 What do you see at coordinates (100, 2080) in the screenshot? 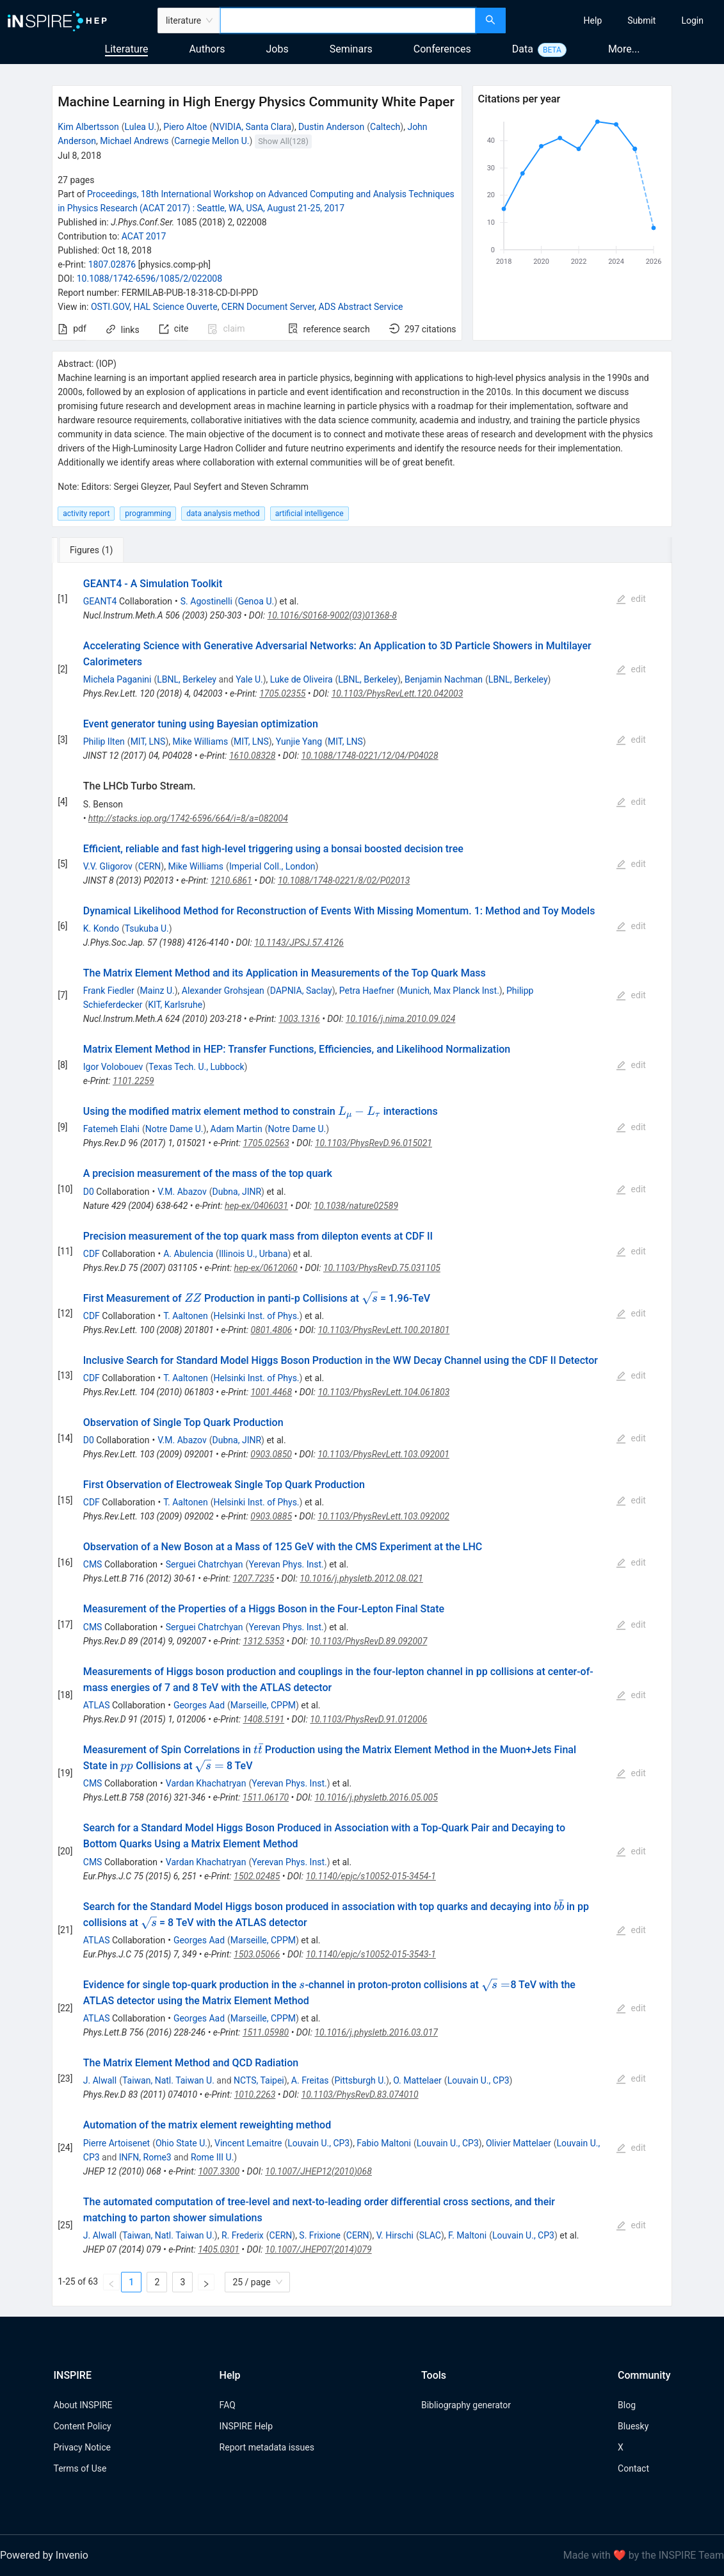
I see `J. Alwall` at bounding box center [100, 2080].